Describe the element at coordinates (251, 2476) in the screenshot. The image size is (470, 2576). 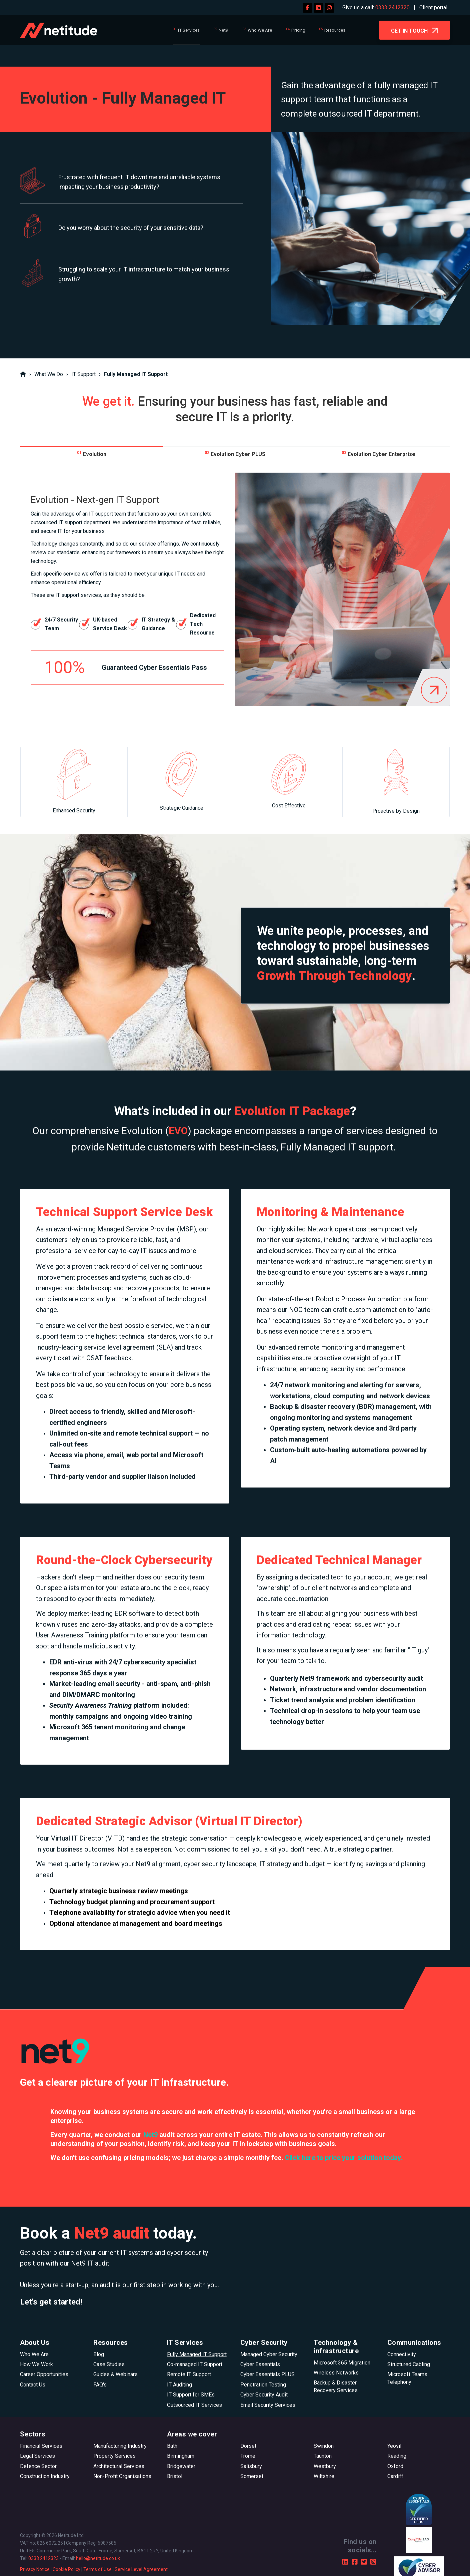
I see `Somerset [menuitem]` at that location.